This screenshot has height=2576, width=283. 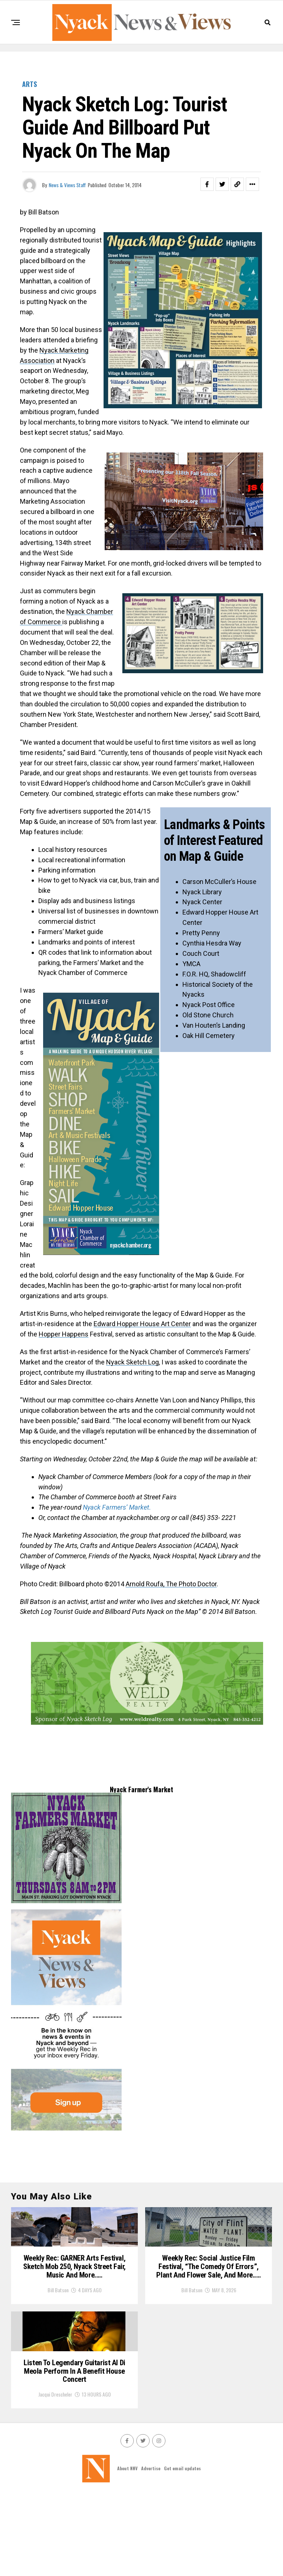 What do you see at coordinates (142, 1324) in the screenshot?
I see `Edward Hopper House Art Center` at bounding box center [142, 1324].